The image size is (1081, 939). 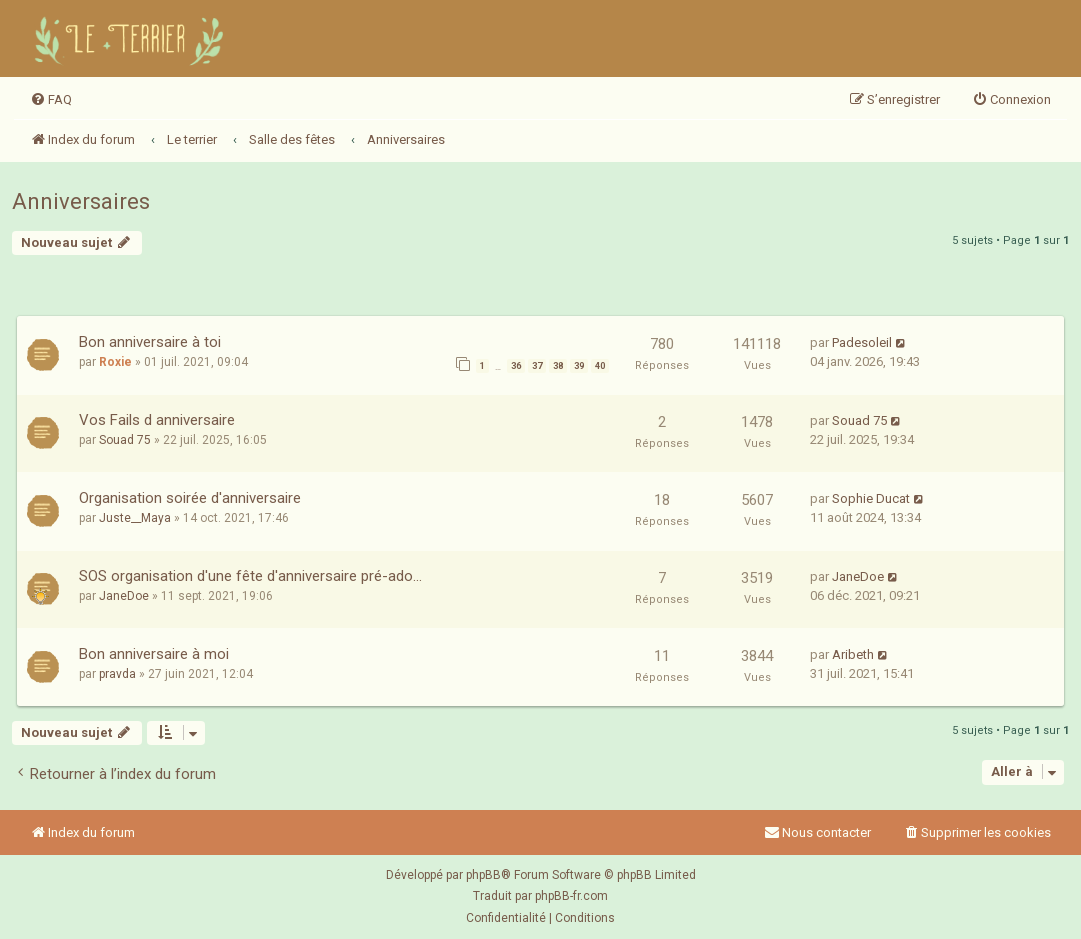 What do you see at coordinates (537, 366) in the screenshot?
I see `37` at bounding box center [537, 366].